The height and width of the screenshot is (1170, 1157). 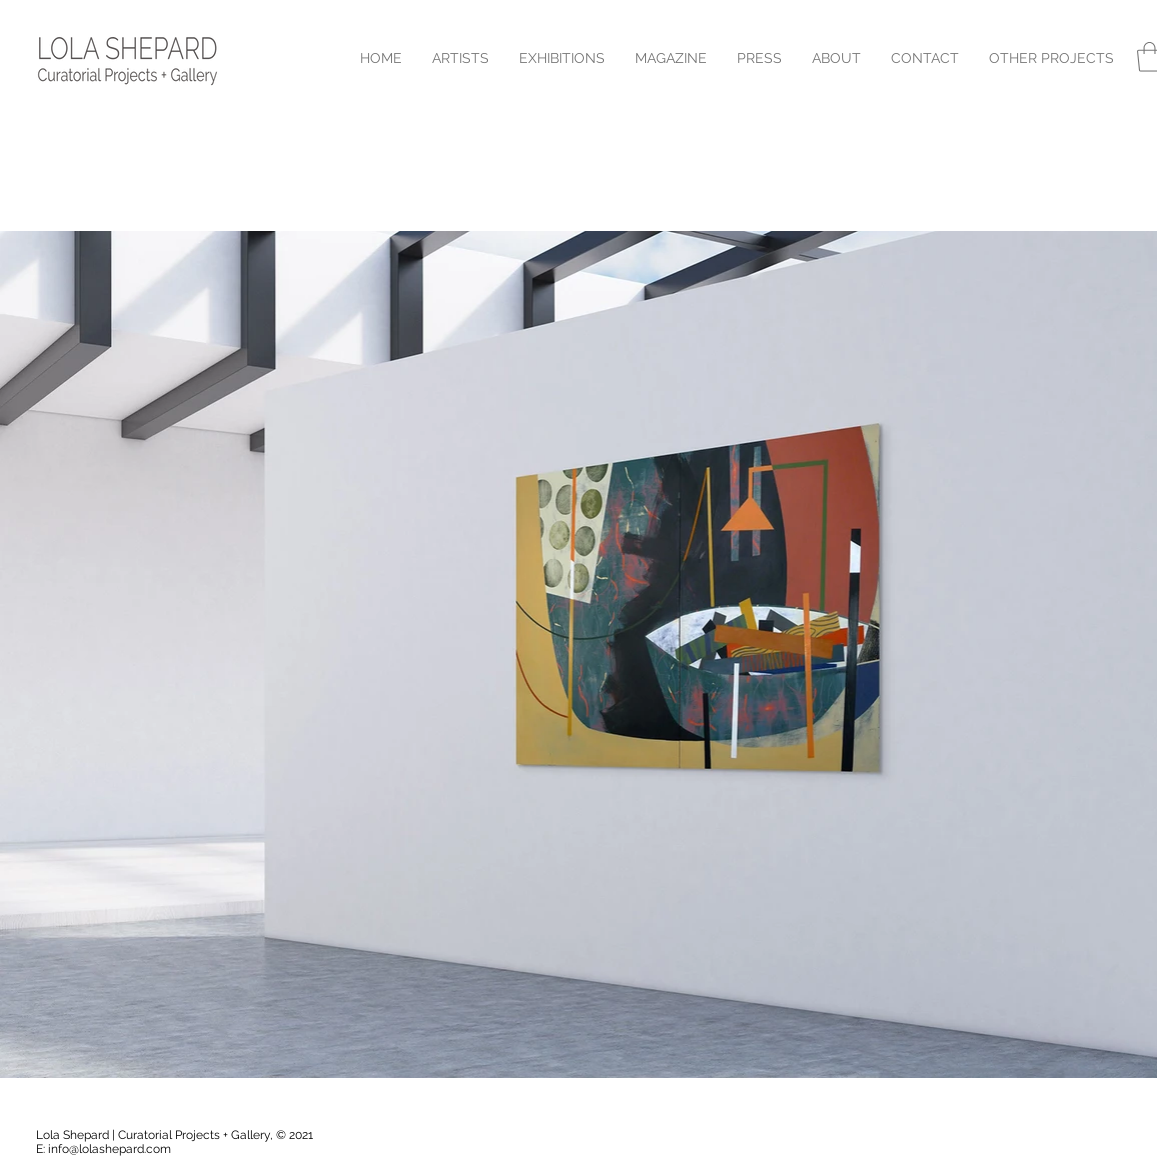 I want to click on info@lolashepard.com, so click(x=109, y=1149).